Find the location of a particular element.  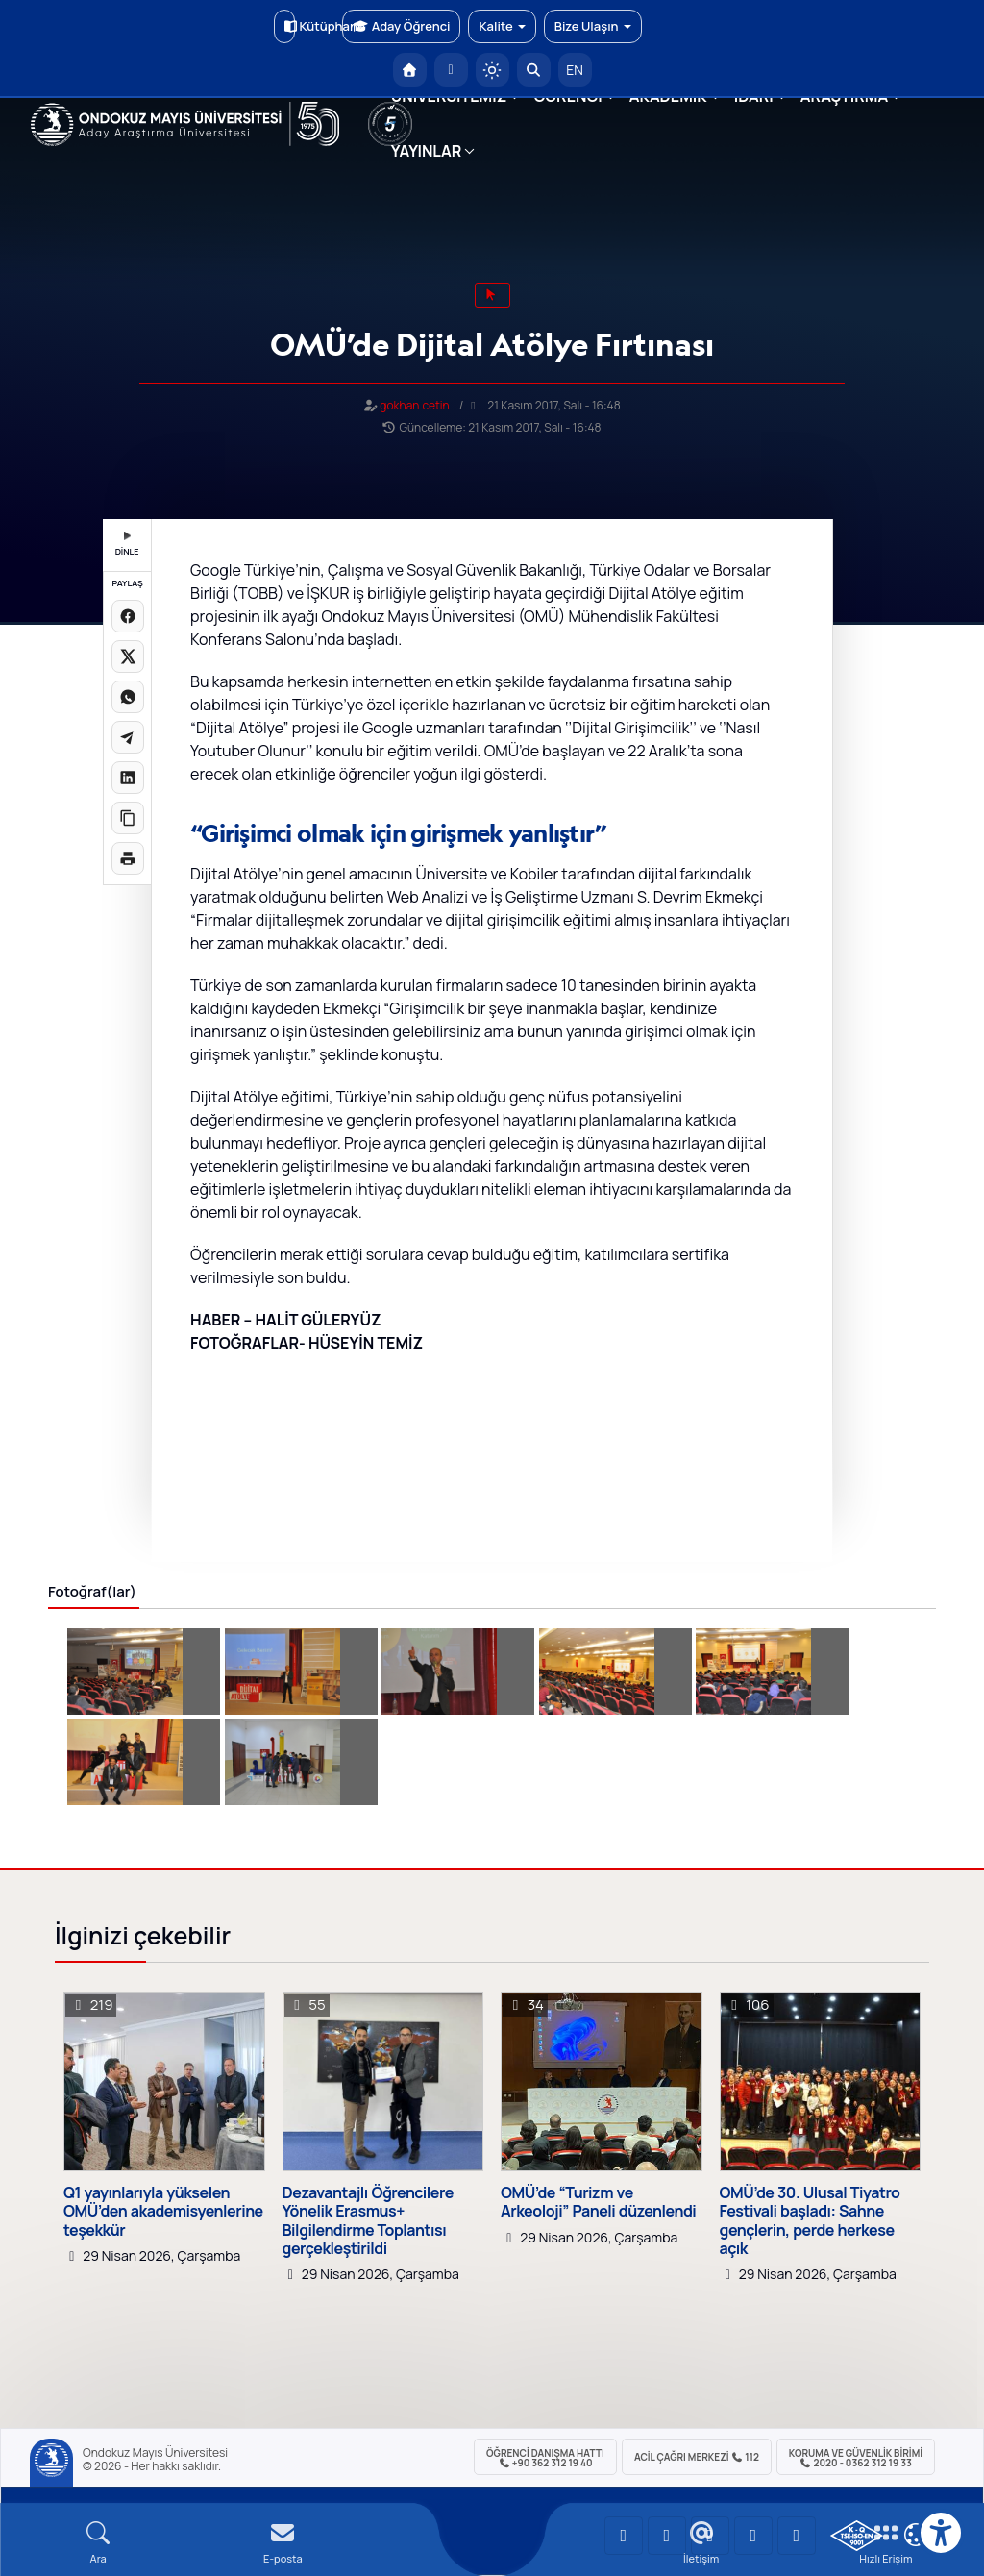

Bize Ulaşın is located at coordinates (592, 26).